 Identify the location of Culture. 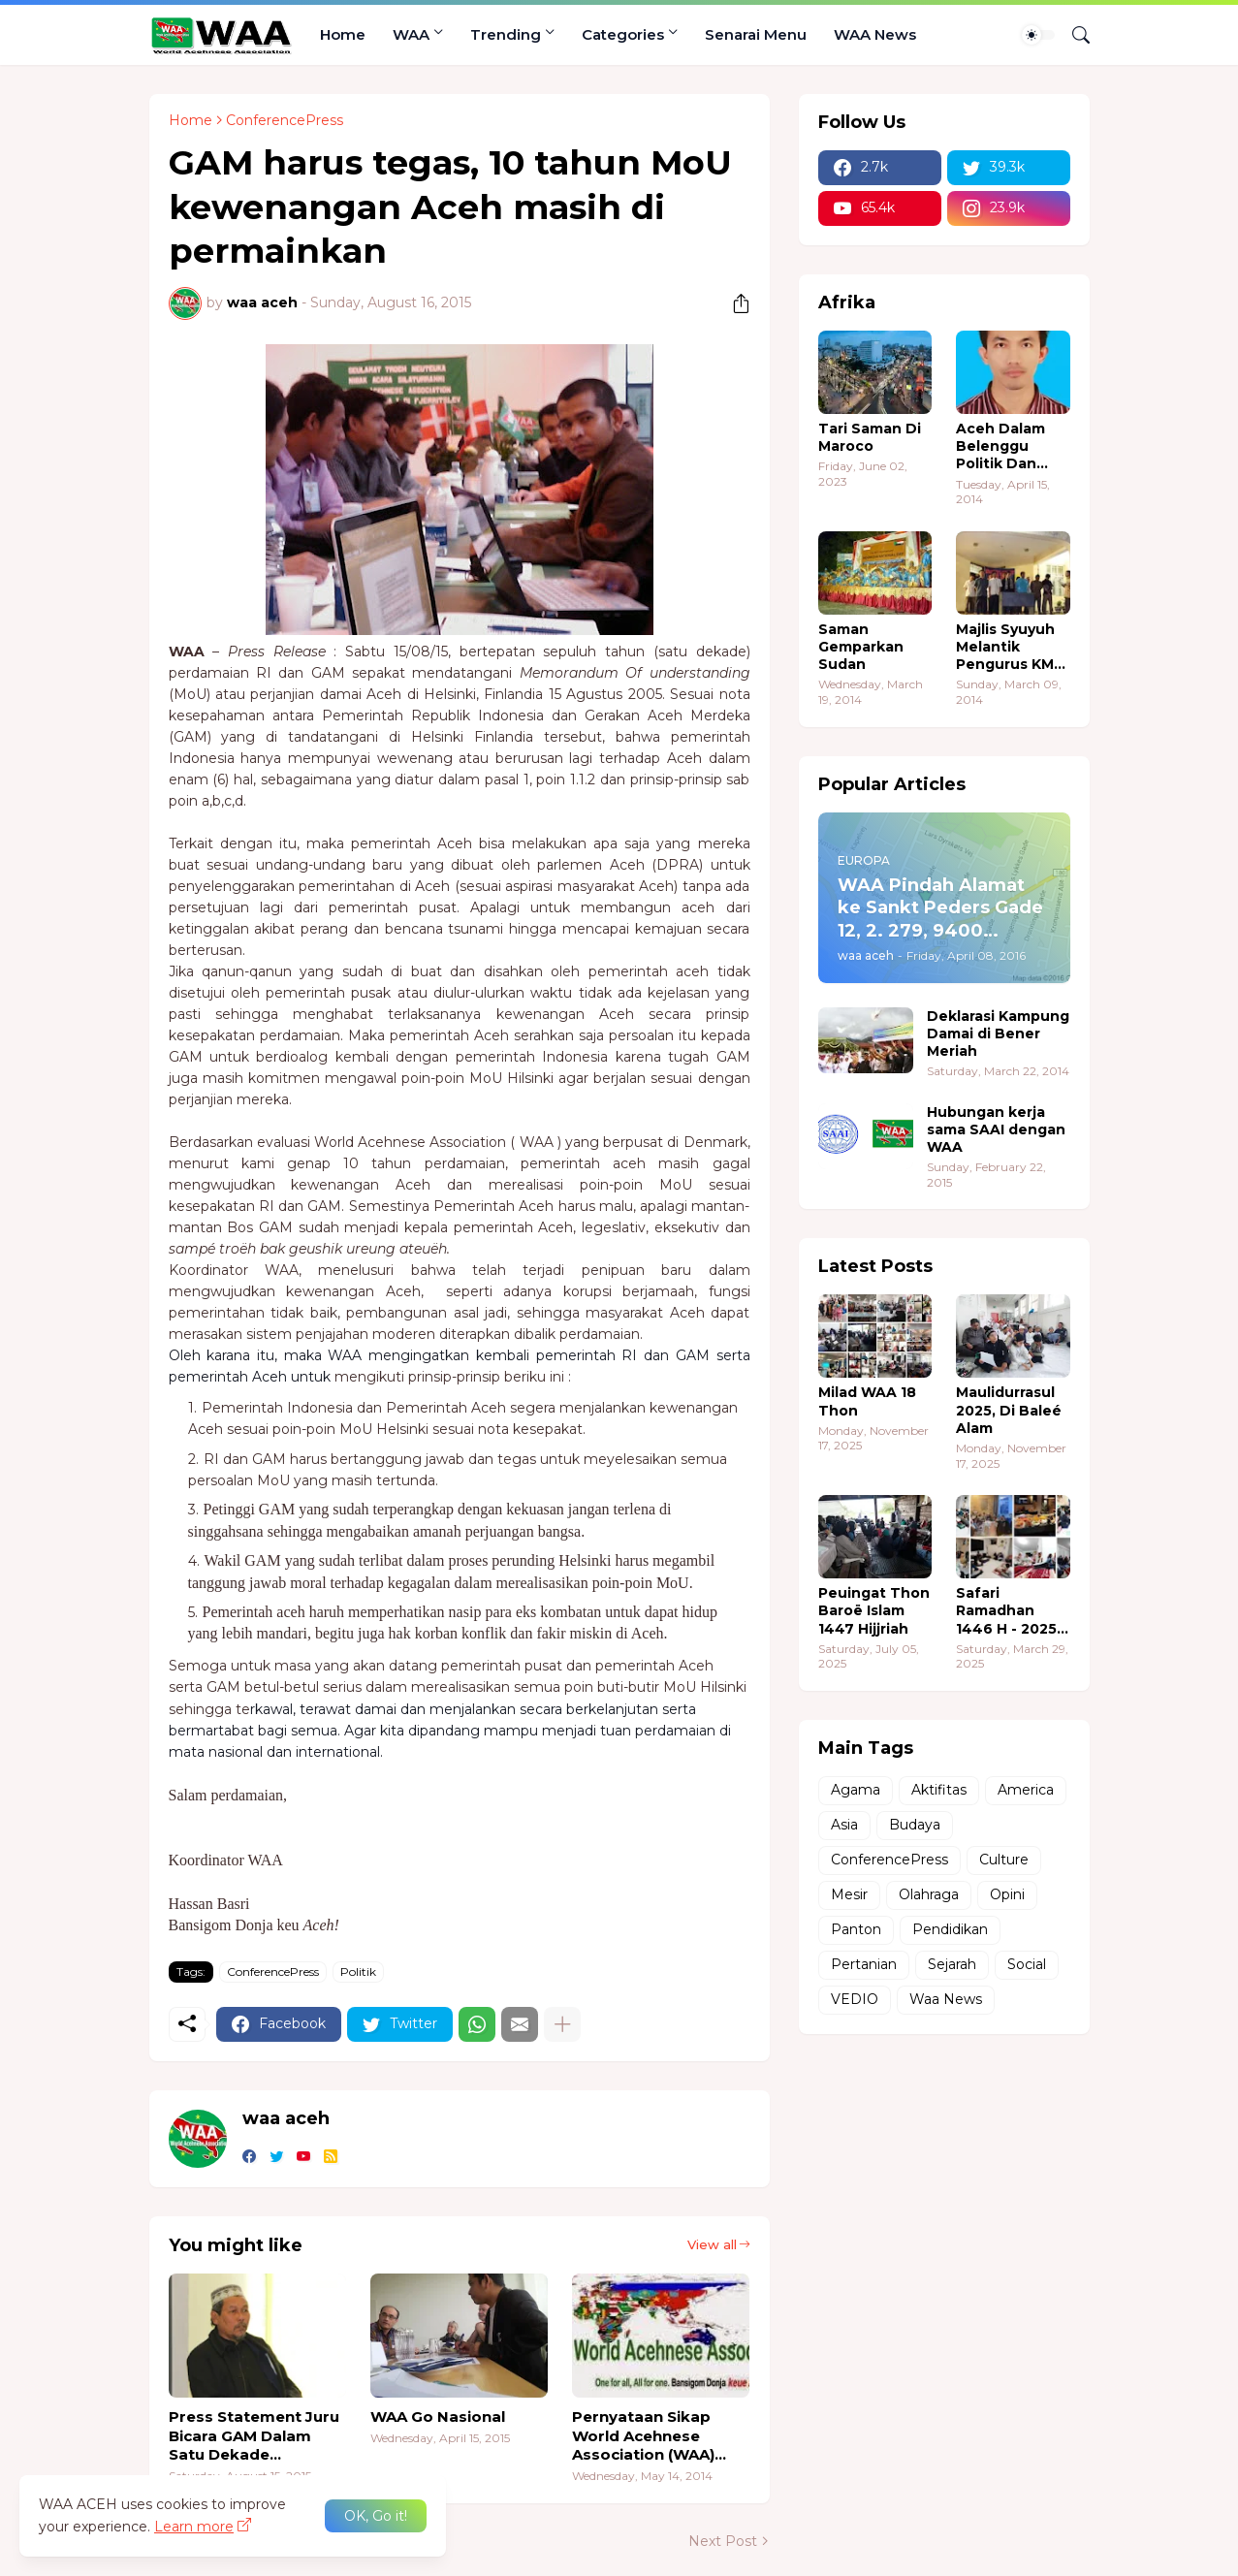
(1004, 1859).